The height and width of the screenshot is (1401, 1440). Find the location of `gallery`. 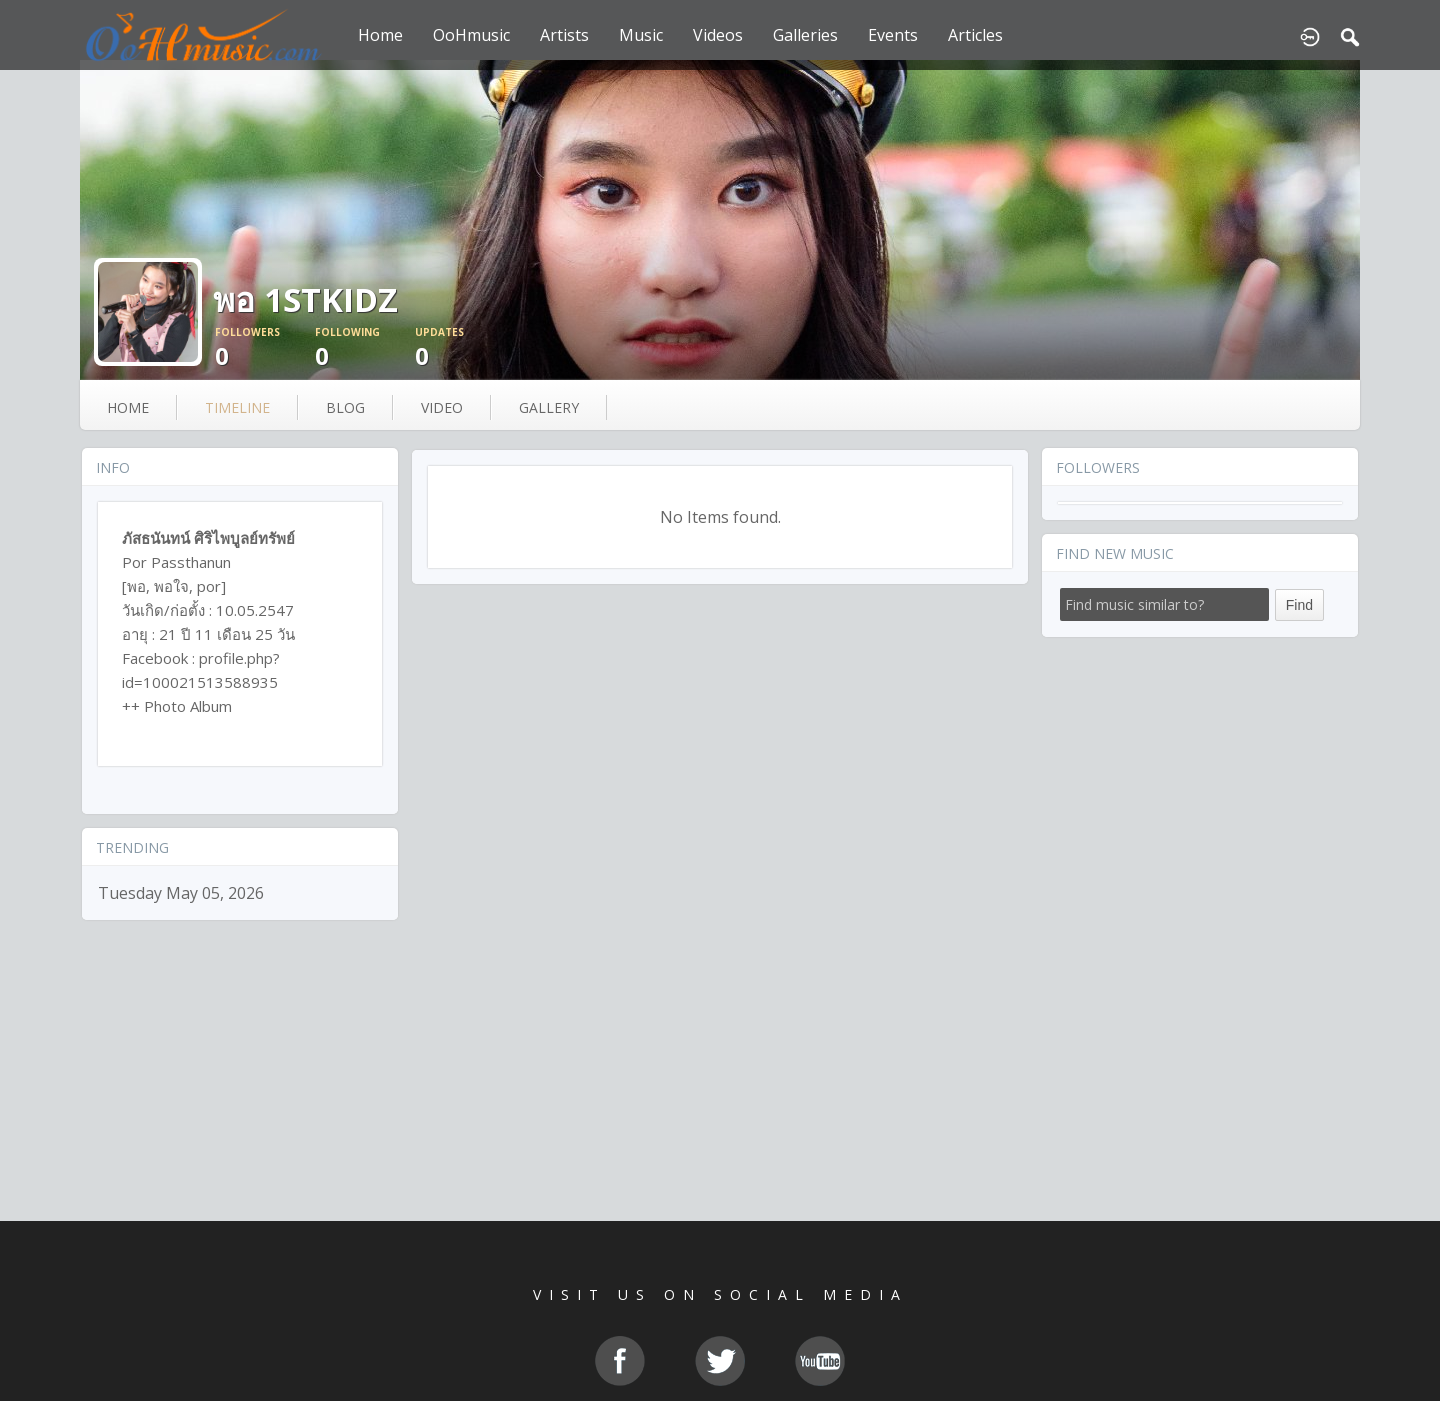

gallery is located at coordinates (549, 407).